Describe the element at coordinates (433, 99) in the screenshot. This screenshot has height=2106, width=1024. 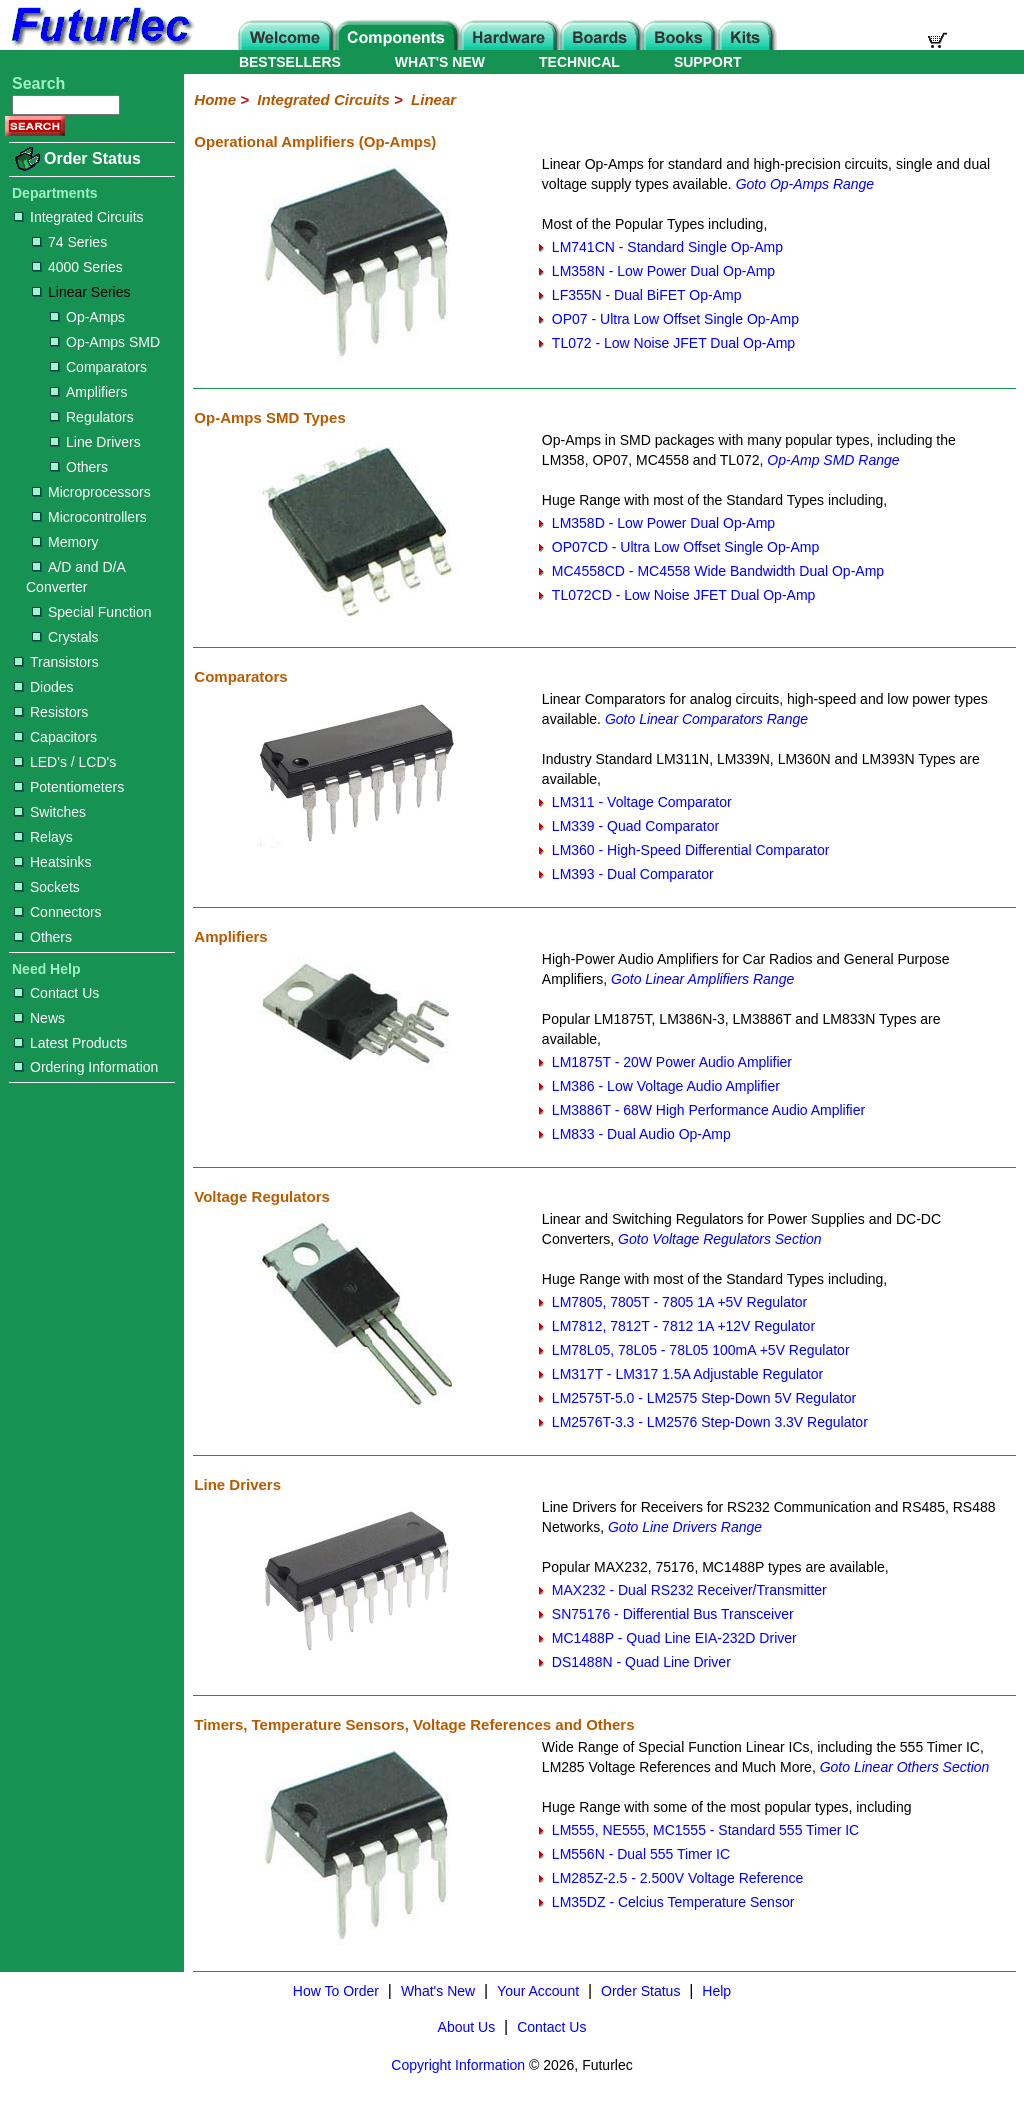
I see `Linear` at that location.